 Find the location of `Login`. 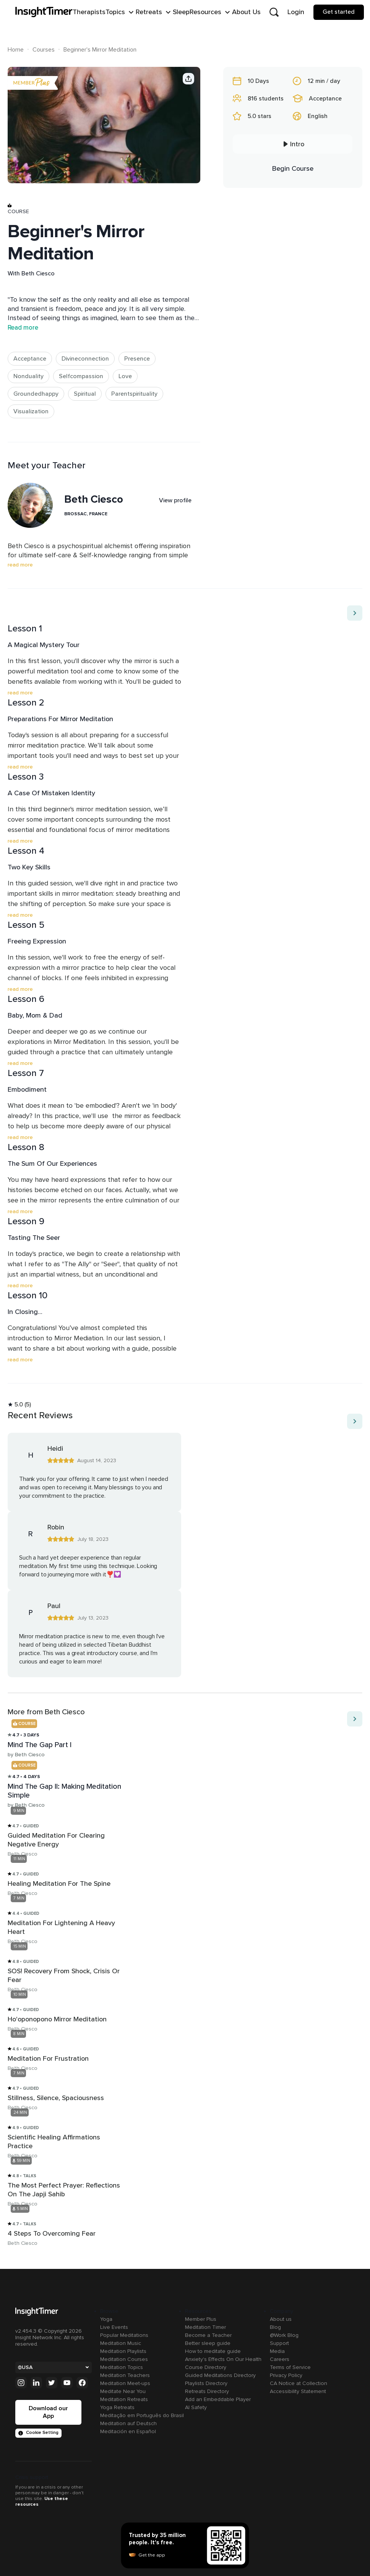

Login is located at coordinates (295, 12).